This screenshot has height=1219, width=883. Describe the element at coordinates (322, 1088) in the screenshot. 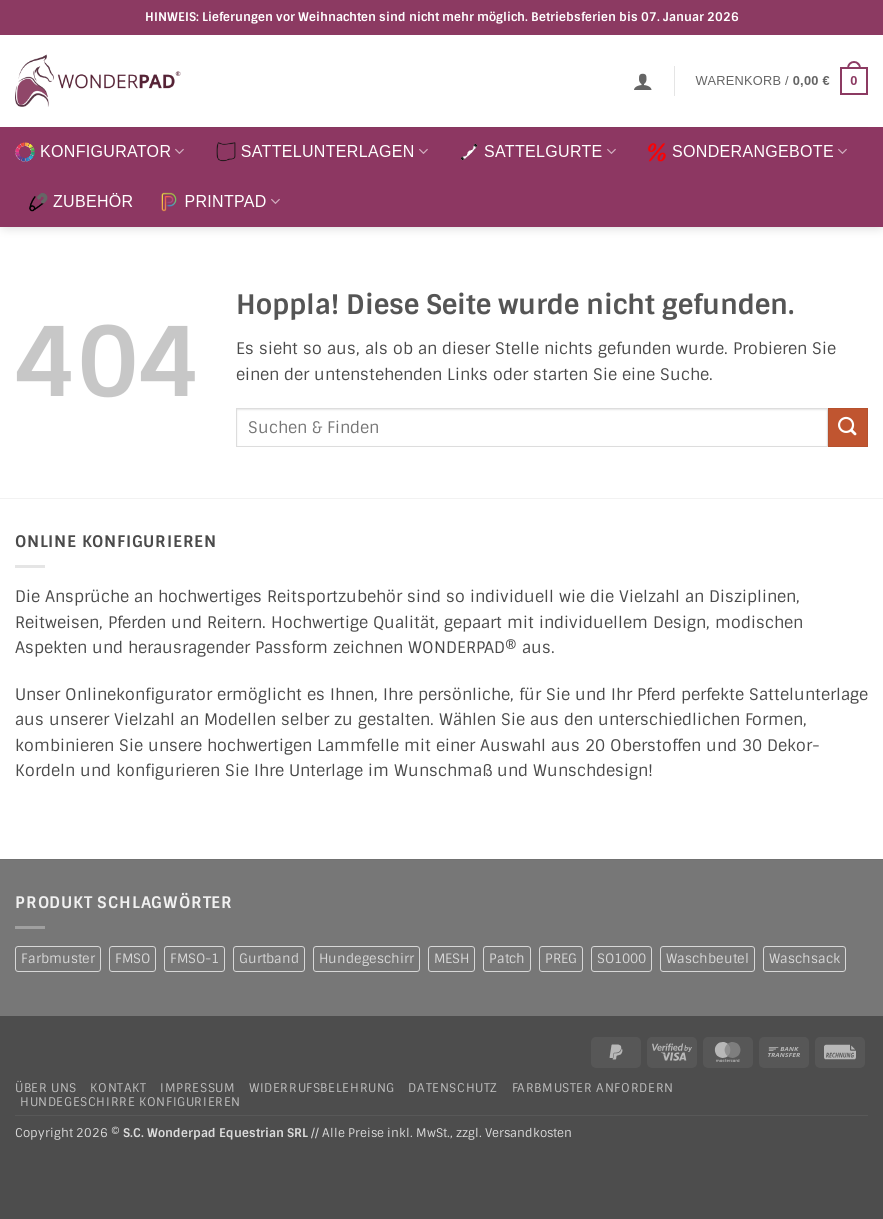

I see `Widerrufsbelehrung` at that location.